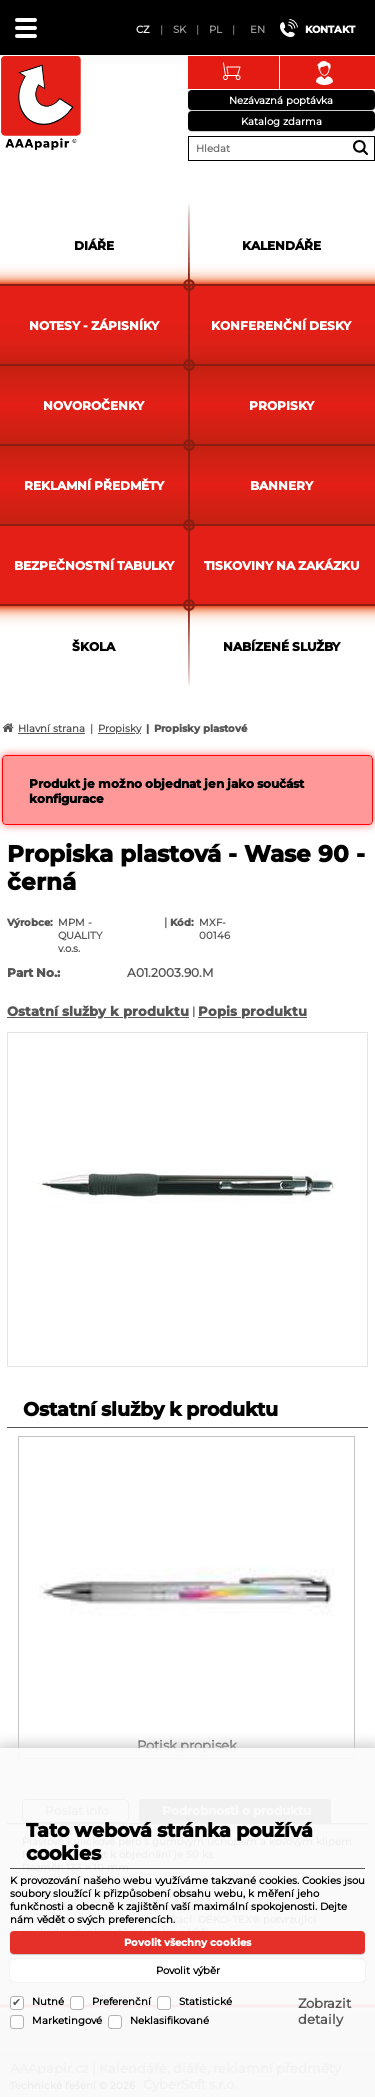 Image resolution: width=375 pixels, height=2097 pixels. Describe the element at coordinates (94, 565) in the screenshot. I see `Bezpečnostní tabulky` at that location.